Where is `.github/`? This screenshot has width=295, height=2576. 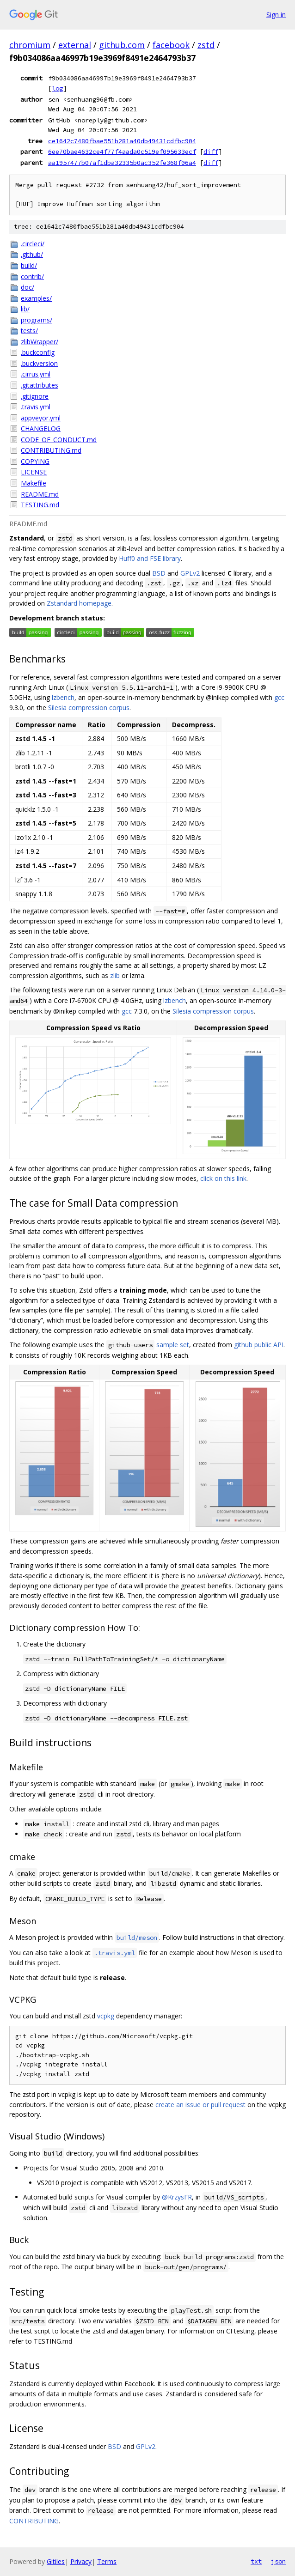 .github/ is located at coordinates (32, 254).